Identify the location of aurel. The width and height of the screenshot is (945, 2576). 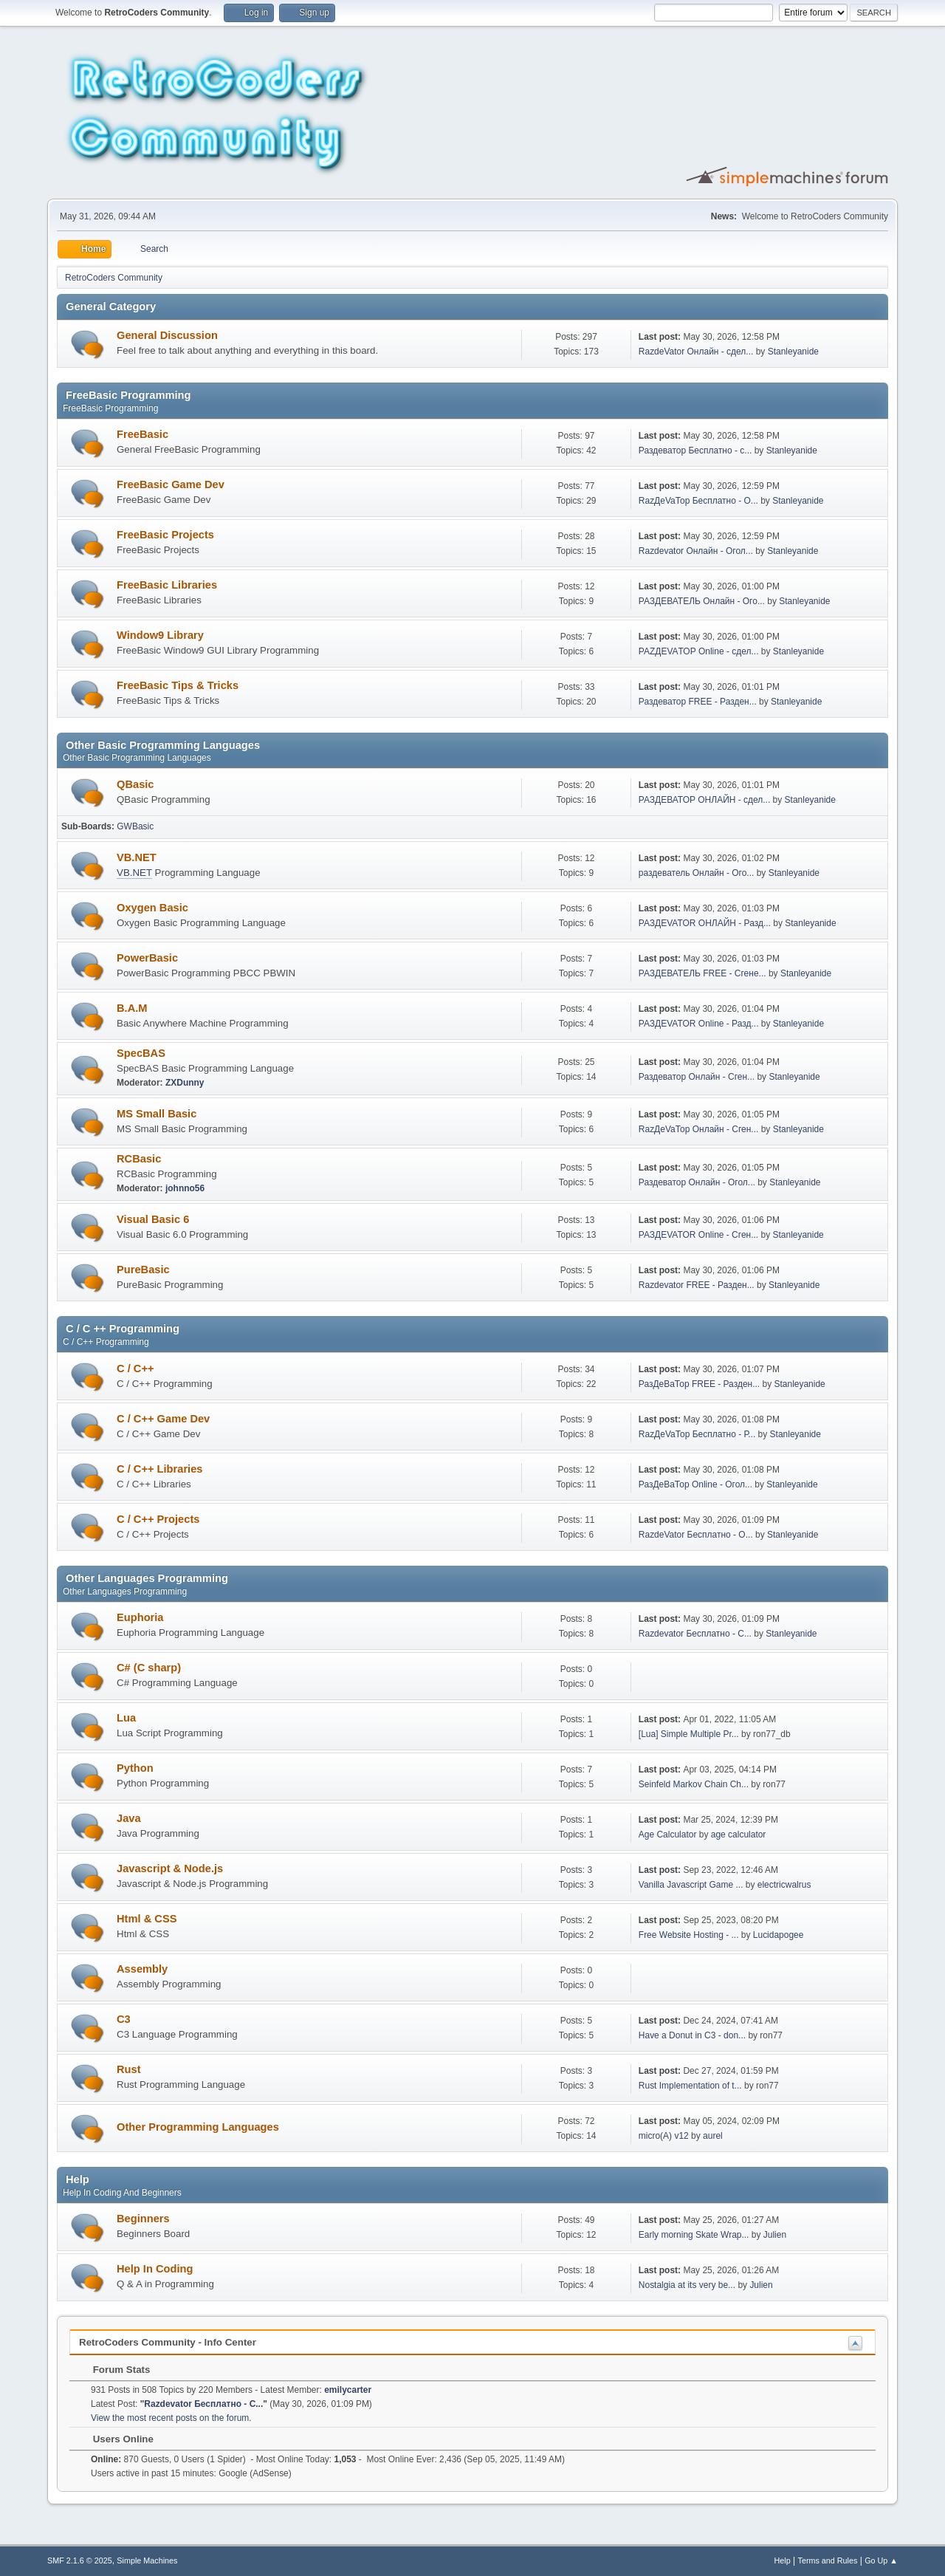
(713, 2136).